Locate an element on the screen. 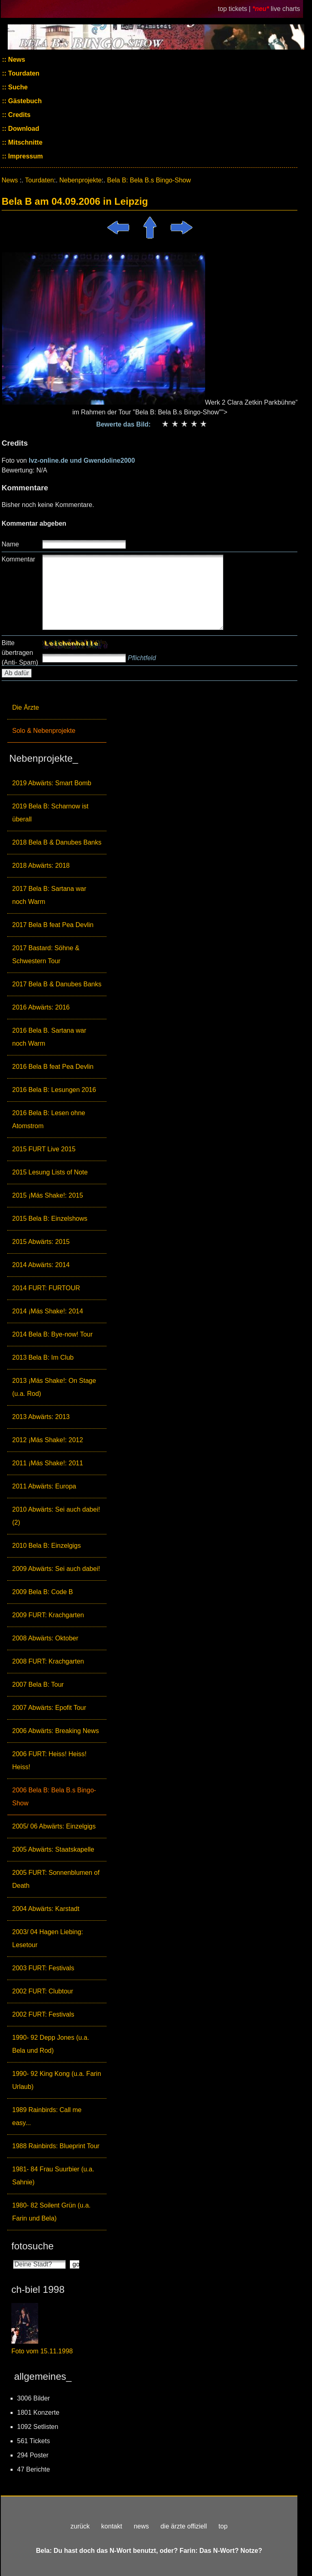  2015 FURT Live 2015 is located at coordinates (44, 1149).